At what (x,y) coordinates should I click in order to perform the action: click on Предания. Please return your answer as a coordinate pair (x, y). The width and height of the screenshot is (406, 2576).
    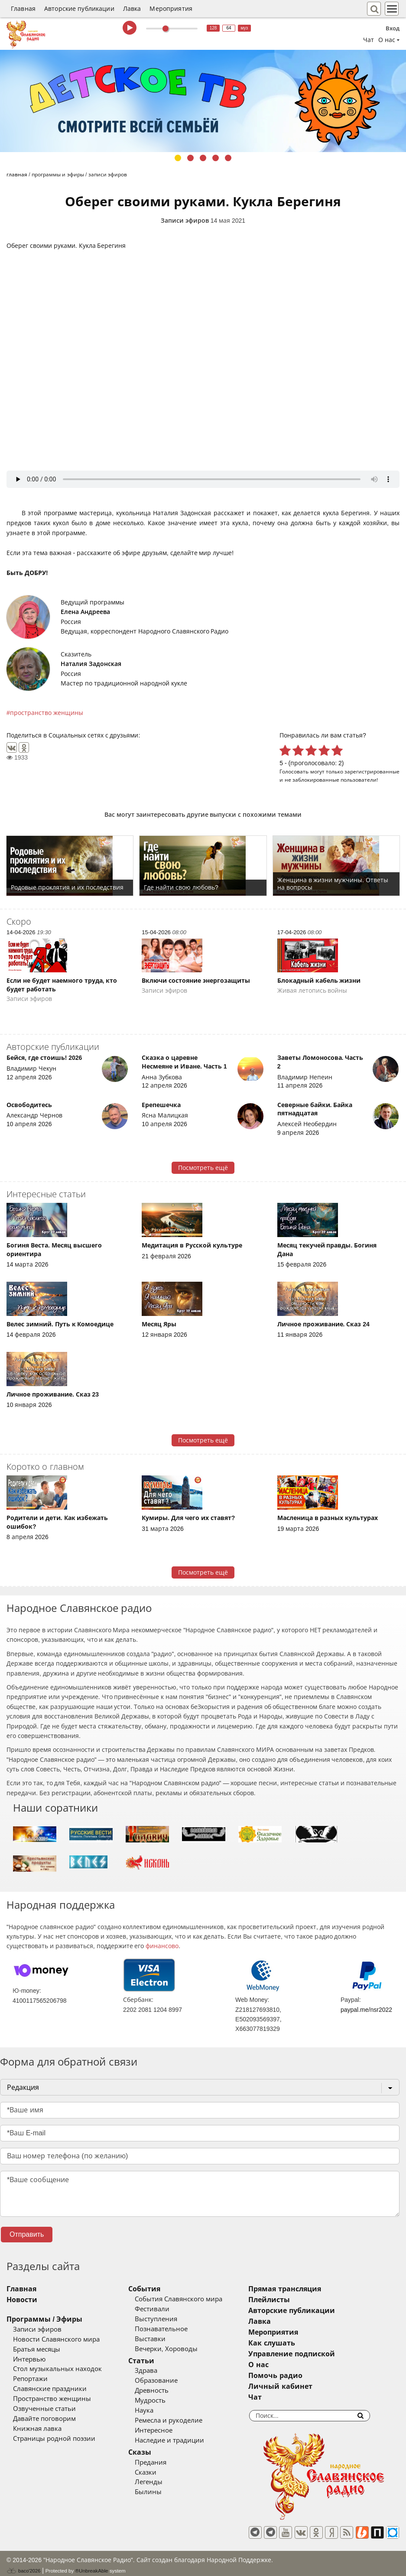
    Looking at the image, I should click on (166, 2462).